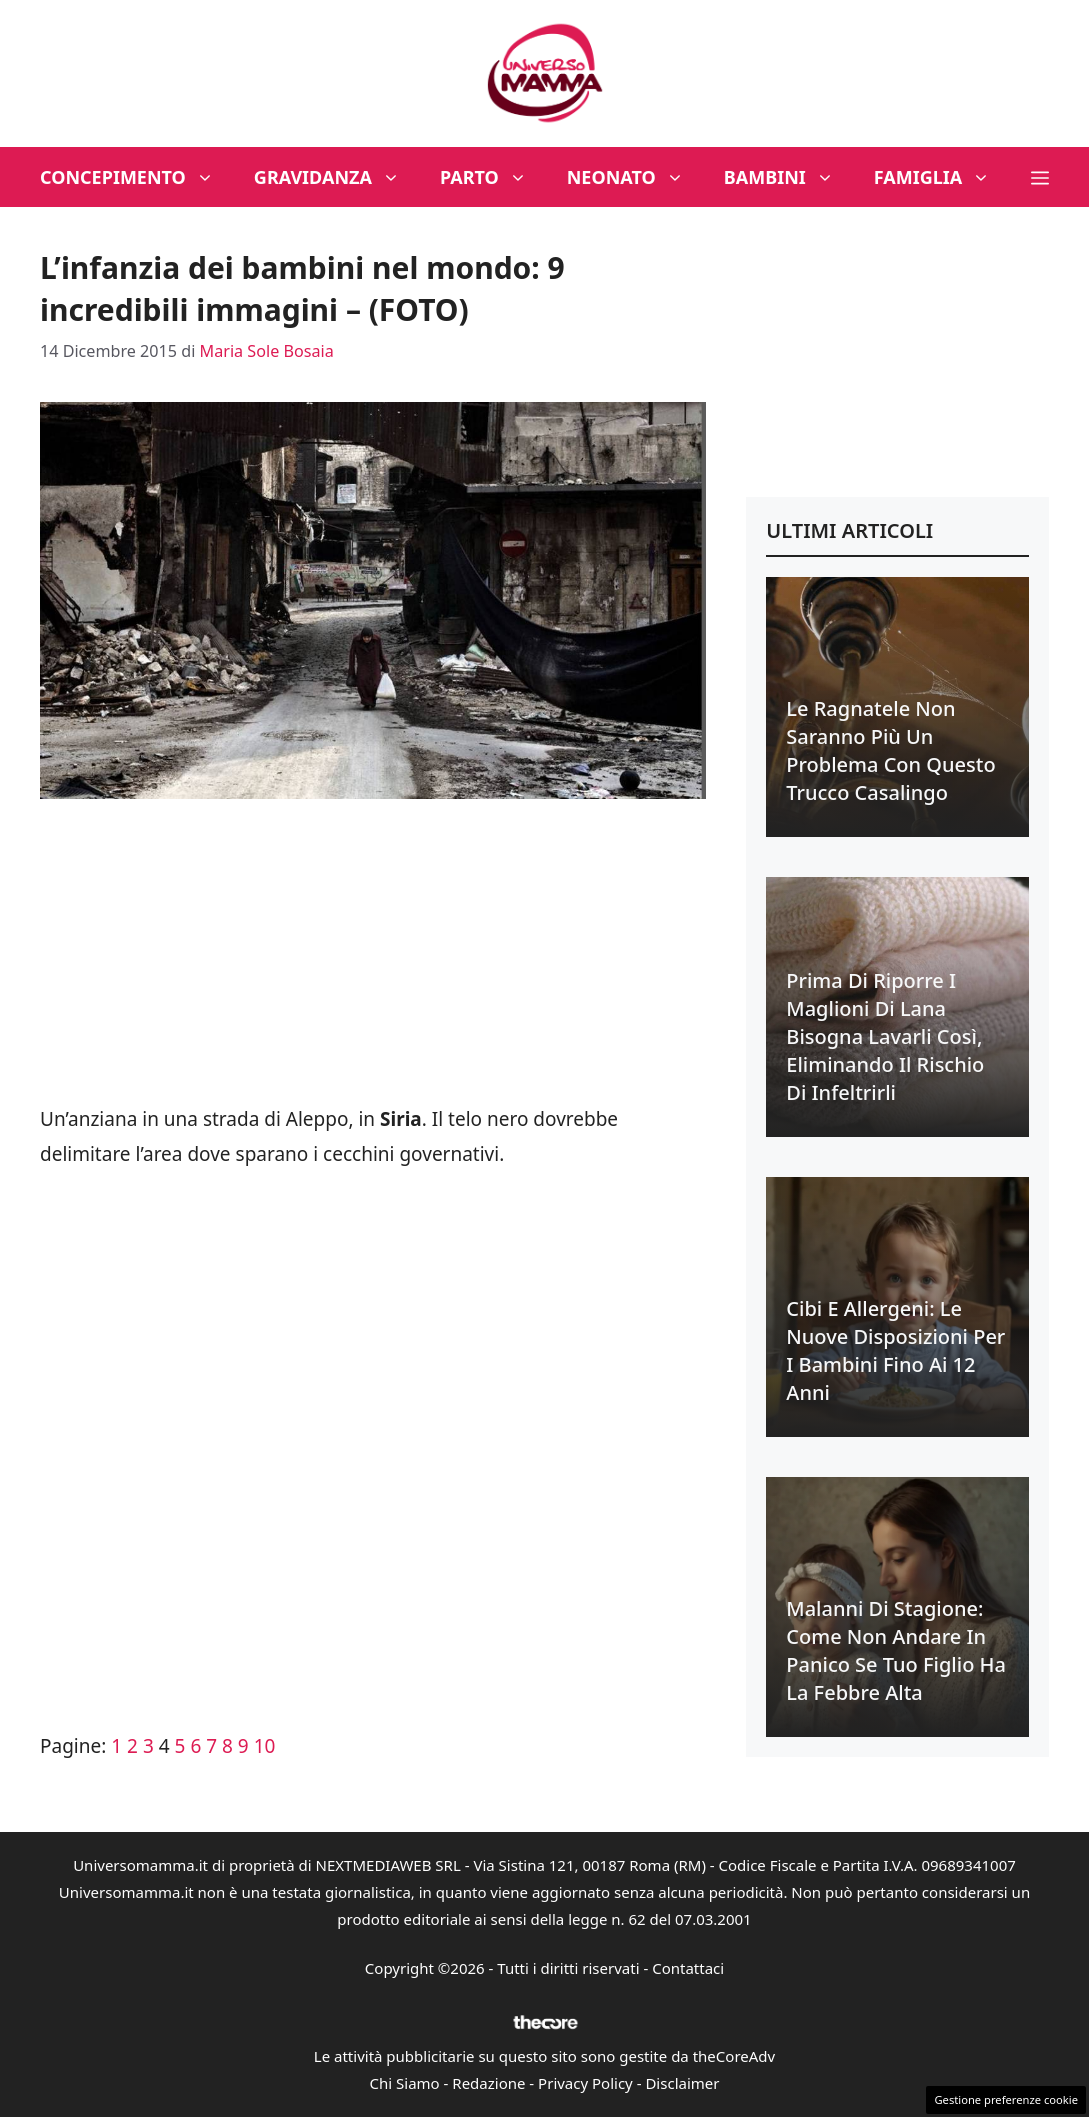 Image resolution: width=1089 pixels, height=2117 pixels. What do you see at coordinates (1040, 177) in the screenshot?
I see `[button]` at bounding box center [1040, 177].